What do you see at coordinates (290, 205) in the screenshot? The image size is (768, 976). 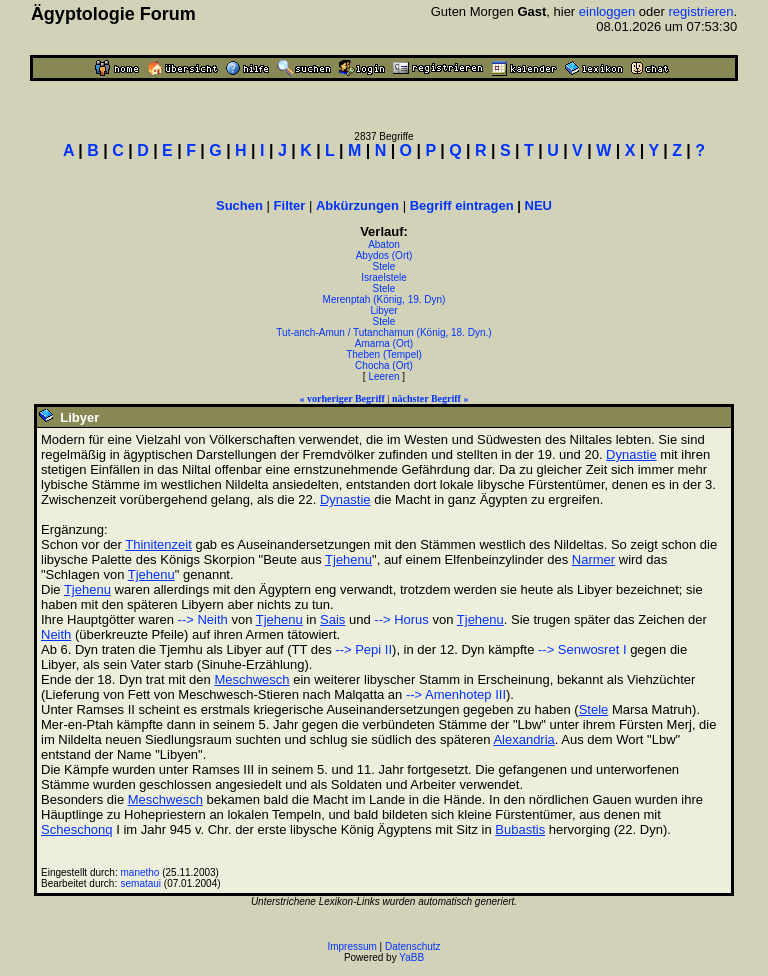 I see `Filter` at bounding box center [290, 205].